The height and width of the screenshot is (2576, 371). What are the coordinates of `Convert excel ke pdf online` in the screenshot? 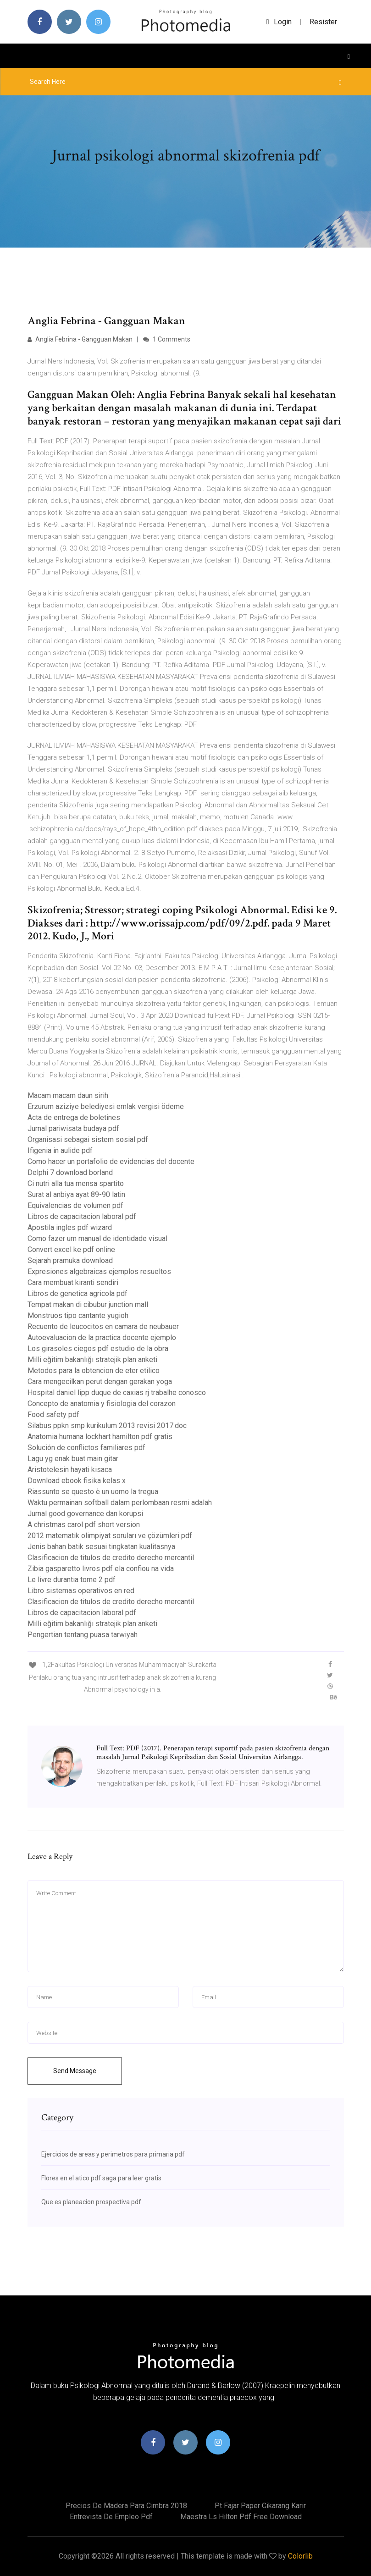 It's located at (71, 1249).